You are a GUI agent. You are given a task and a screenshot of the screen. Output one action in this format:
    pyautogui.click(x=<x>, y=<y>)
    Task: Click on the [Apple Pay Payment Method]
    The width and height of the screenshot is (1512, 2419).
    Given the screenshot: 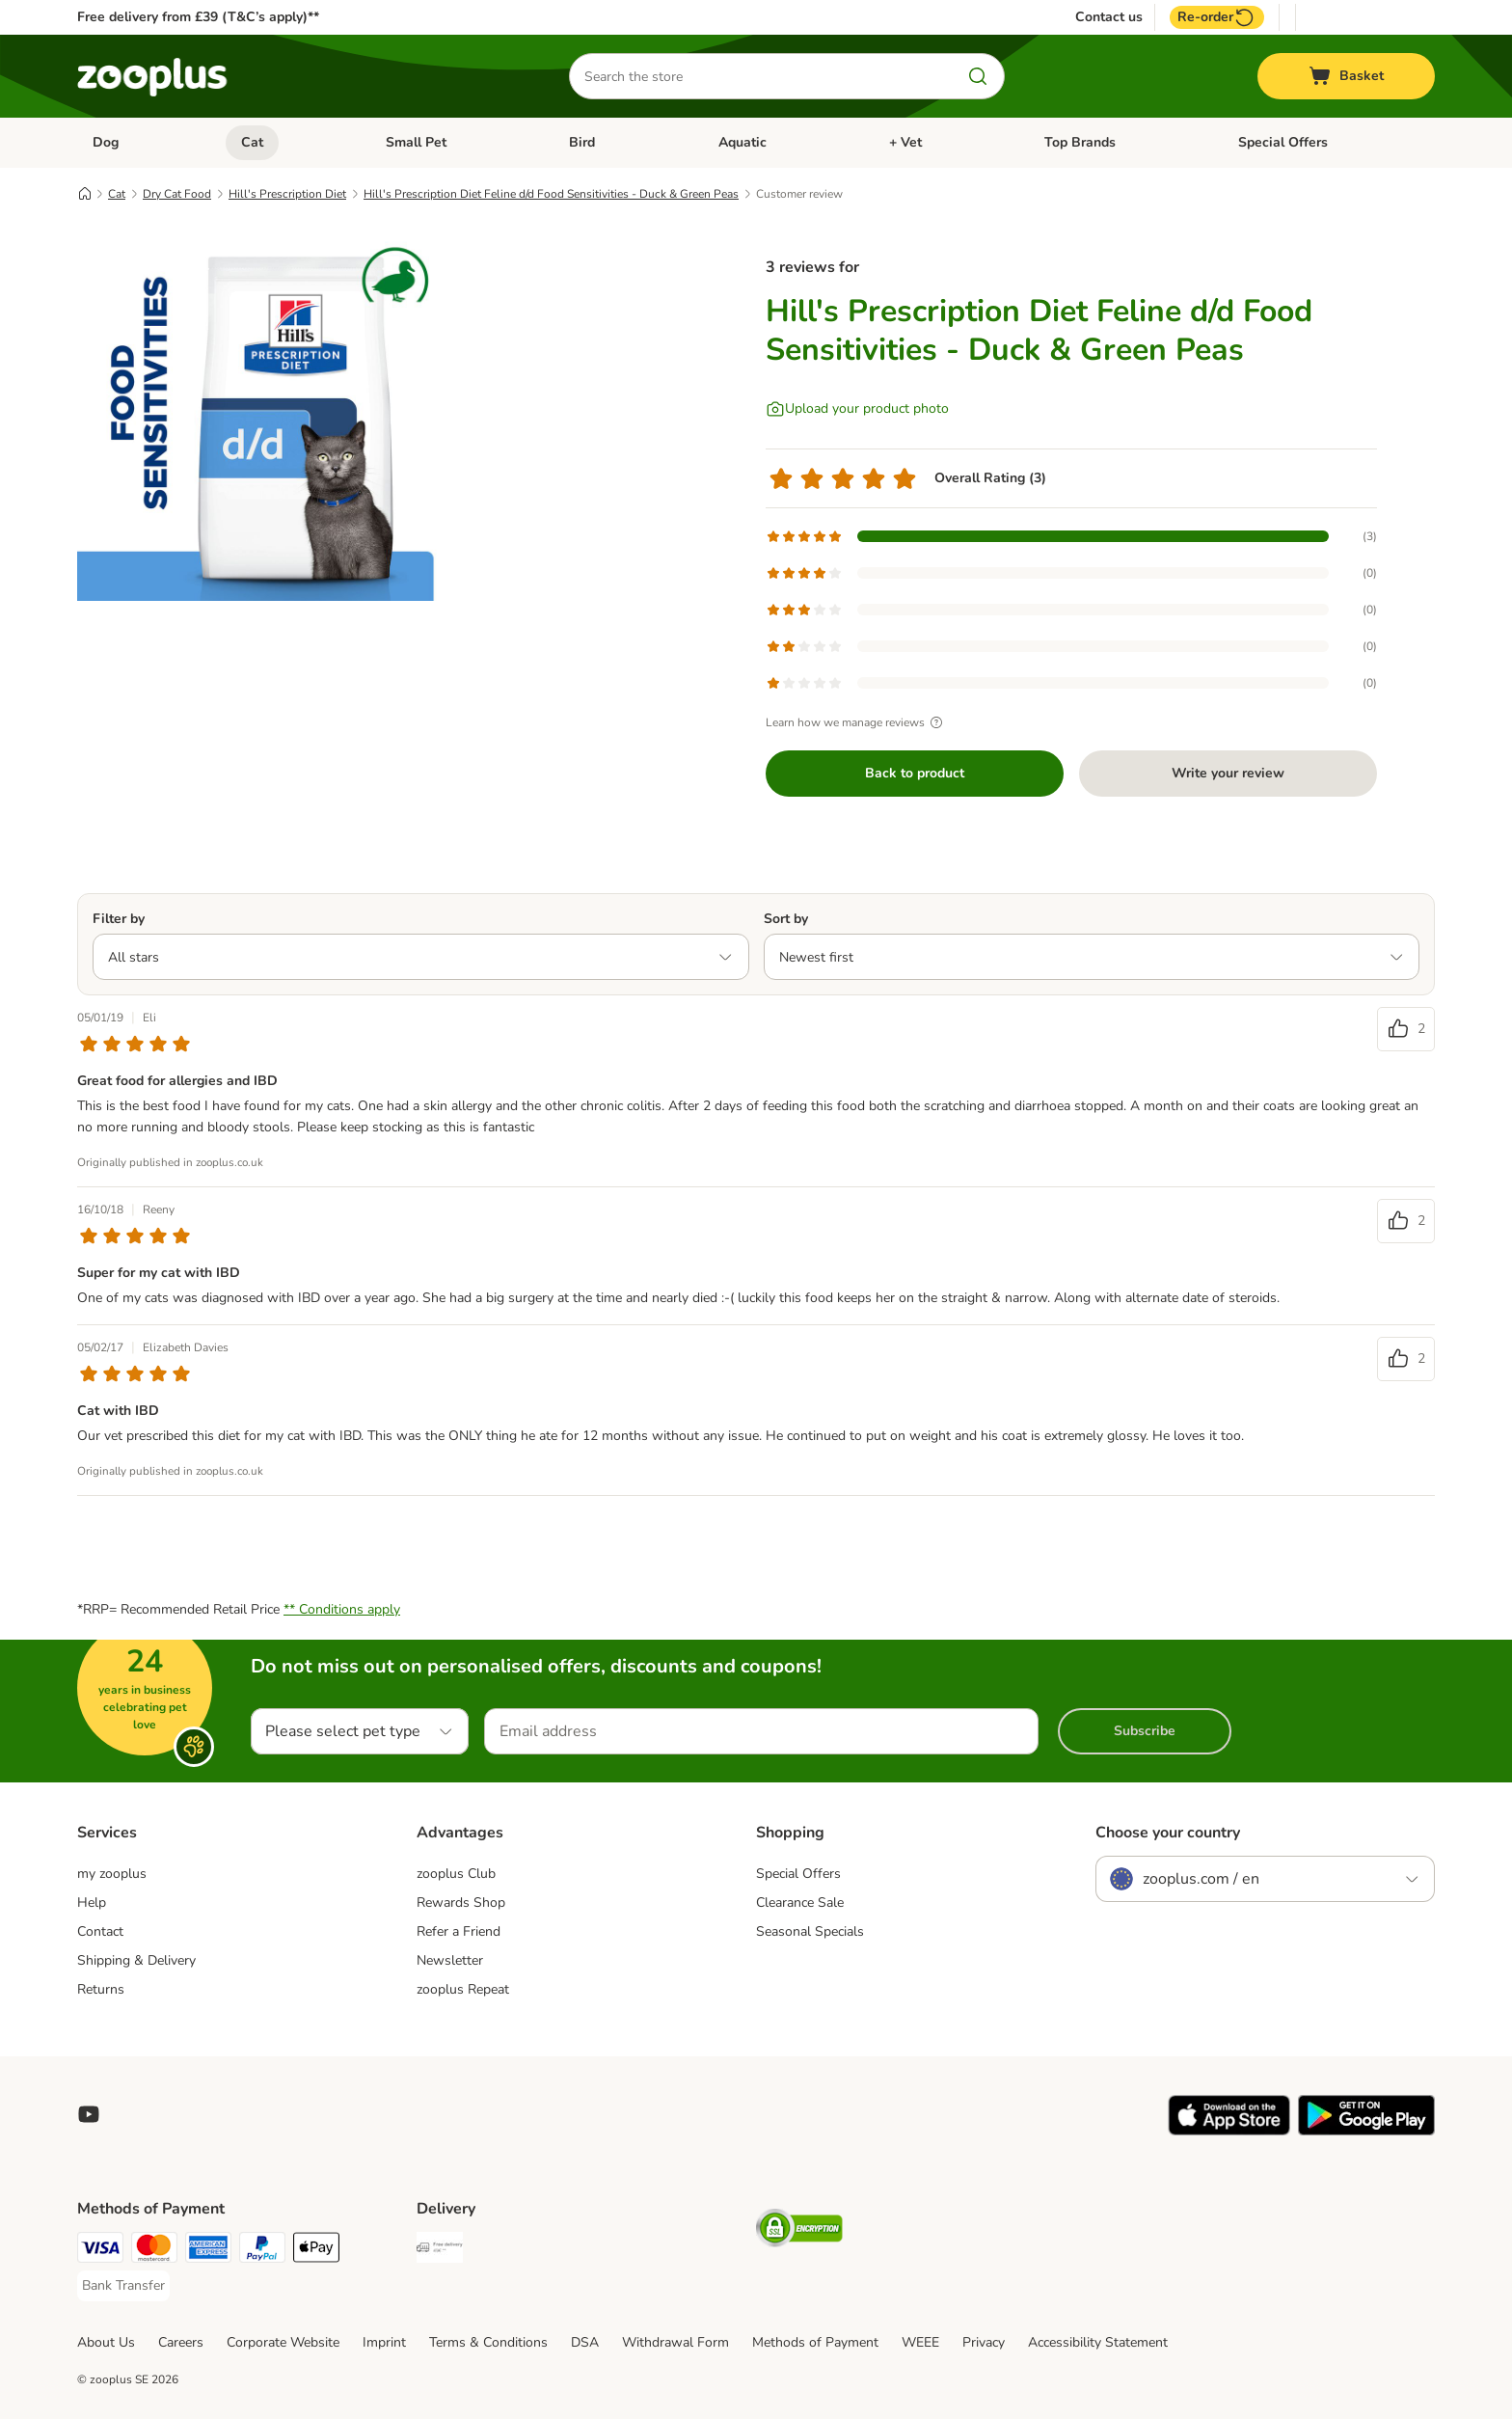 What is the action you would take?
    pyautogui.click(x=316, y=2251)
    